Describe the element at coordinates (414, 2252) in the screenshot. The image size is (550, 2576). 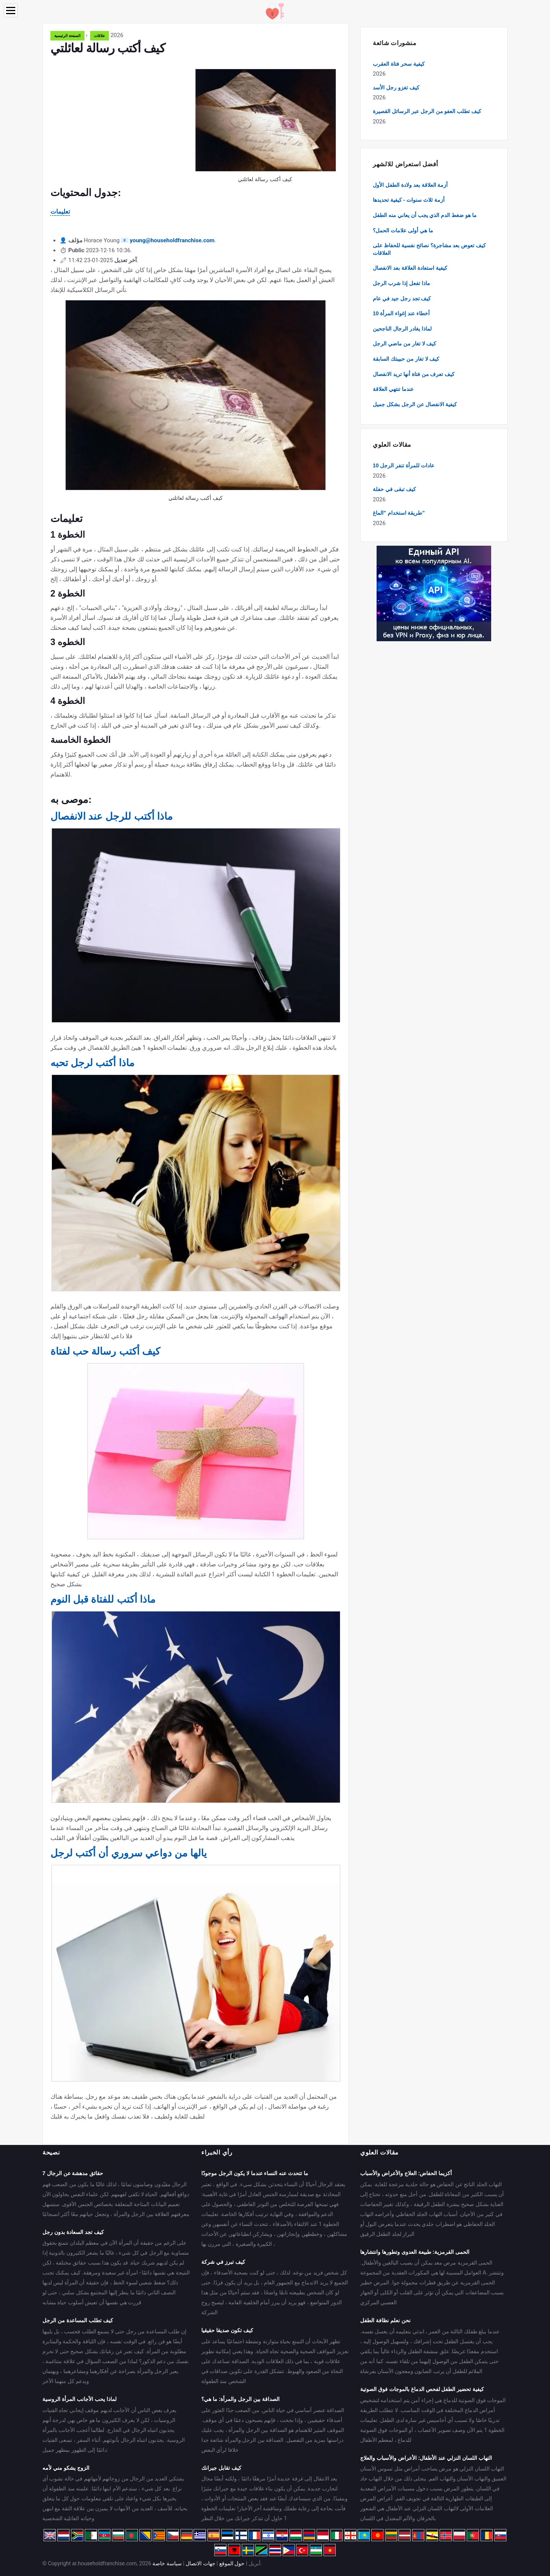
I see `الحمى القرمزية: طبيعة العدوى وتطورها وانتشارها` at that location.